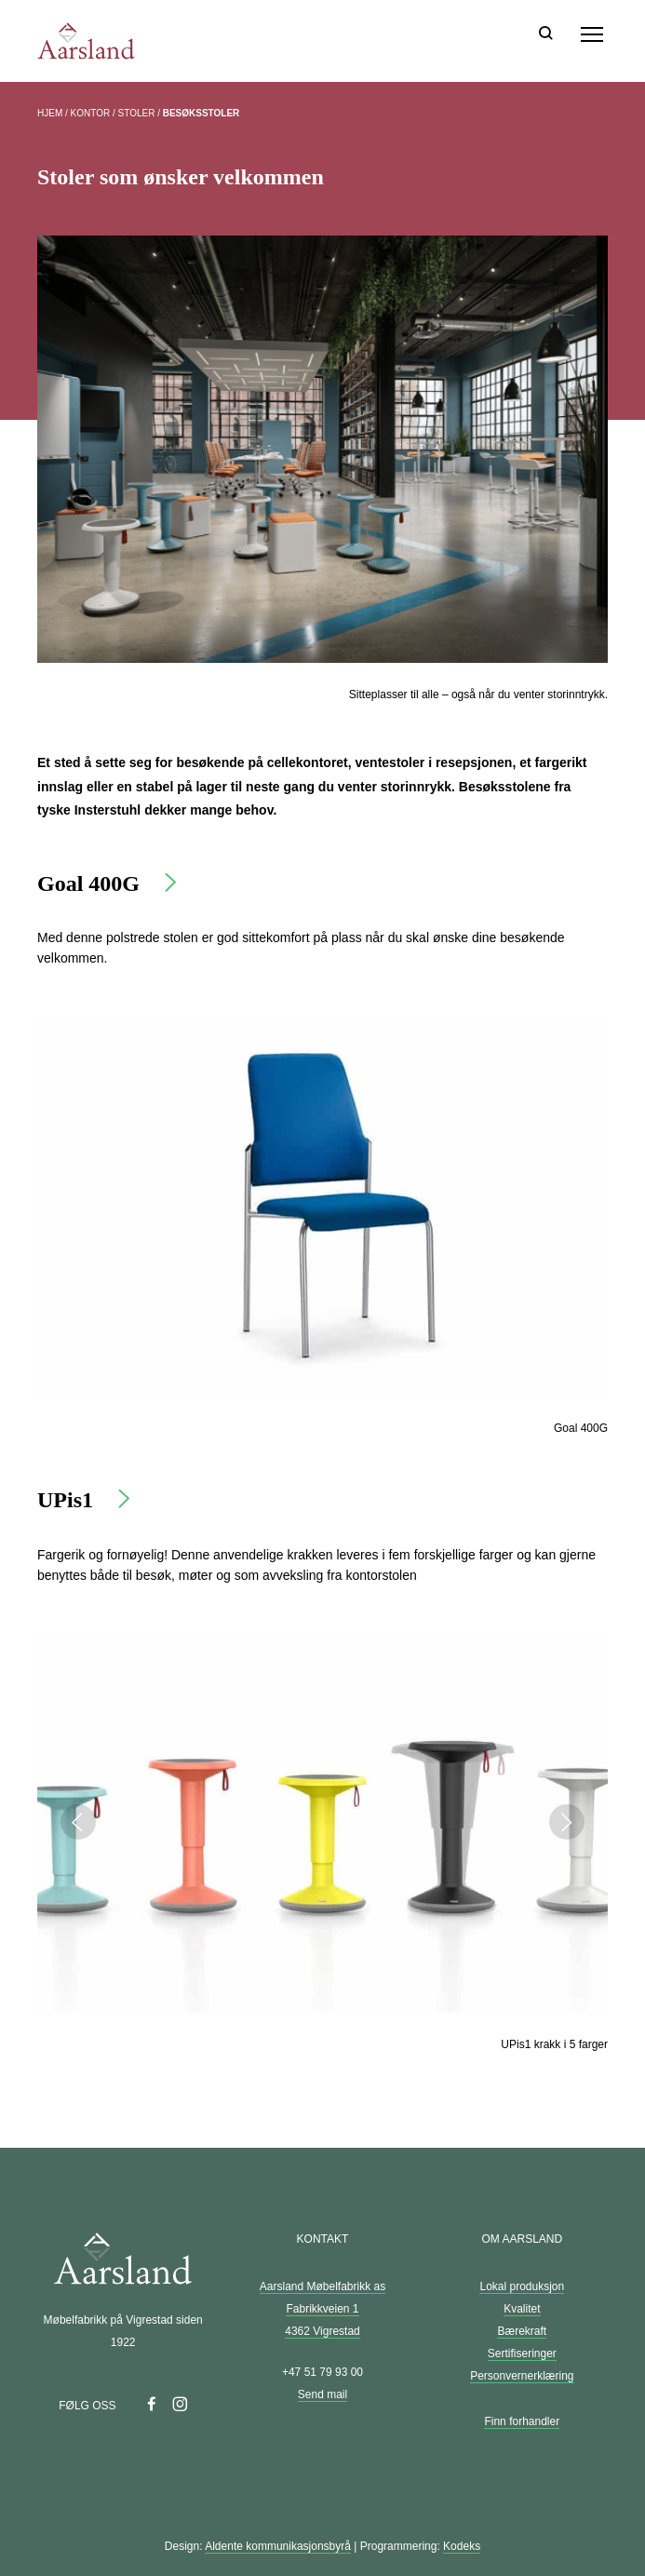 This screenshot has height=2576, width=645. Describe the element at coordinates (522, 2353) in the screenshot. I see `Sertifiseringer` at that location.